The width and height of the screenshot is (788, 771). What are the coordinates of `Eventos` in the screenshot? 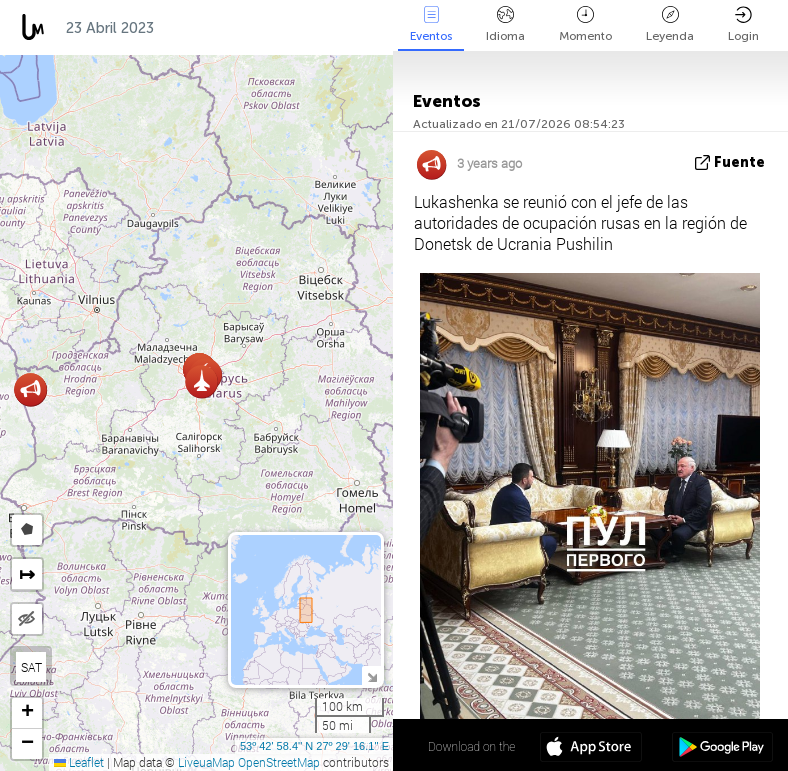 It's located at (431, 24).